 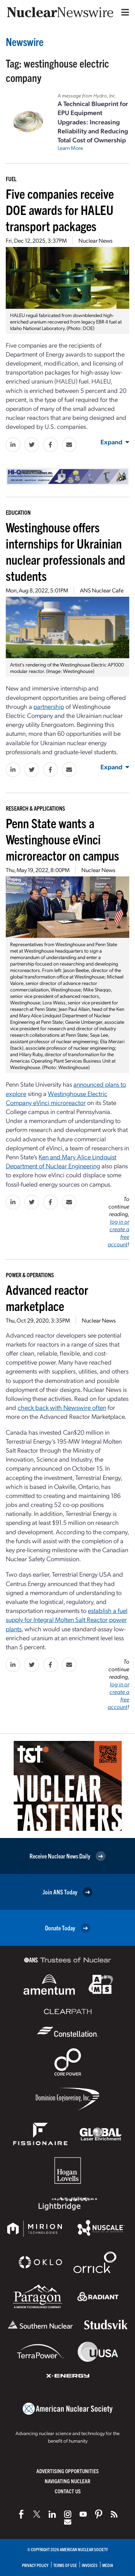 What do you see at coordinates (11, 178) in the screenshot?
I see `Fuel` at bounding box center [11, 178].